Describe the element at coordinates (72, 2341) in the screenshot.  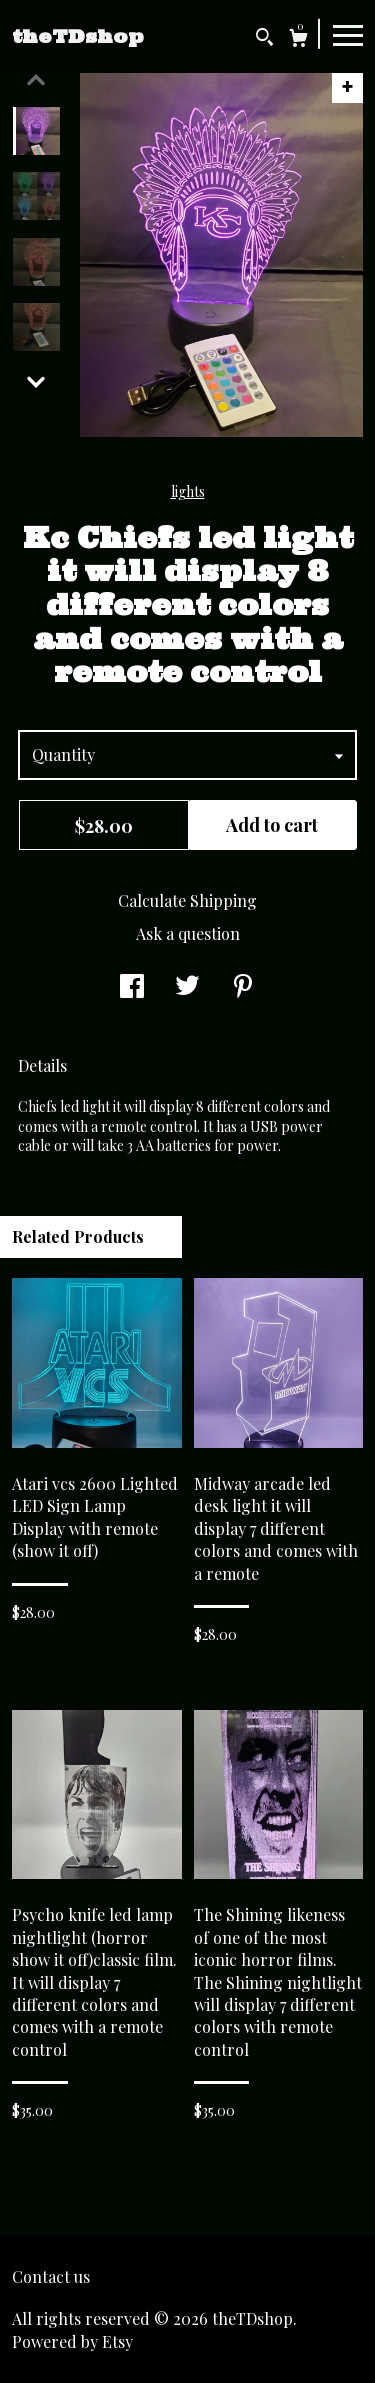
I see `Powered by Etsy` at that location.